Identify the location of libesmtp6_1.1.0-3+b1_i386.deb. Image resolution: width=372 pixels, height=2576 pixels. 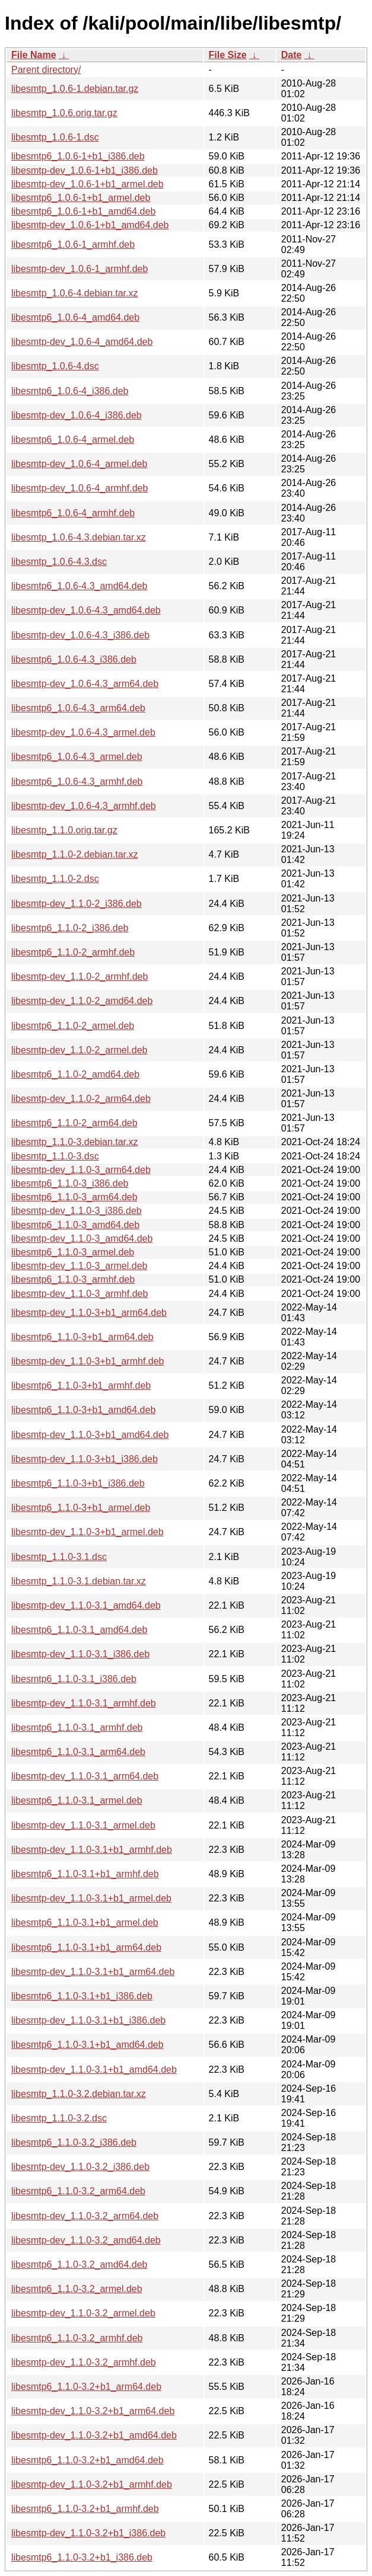
(78, 1483).